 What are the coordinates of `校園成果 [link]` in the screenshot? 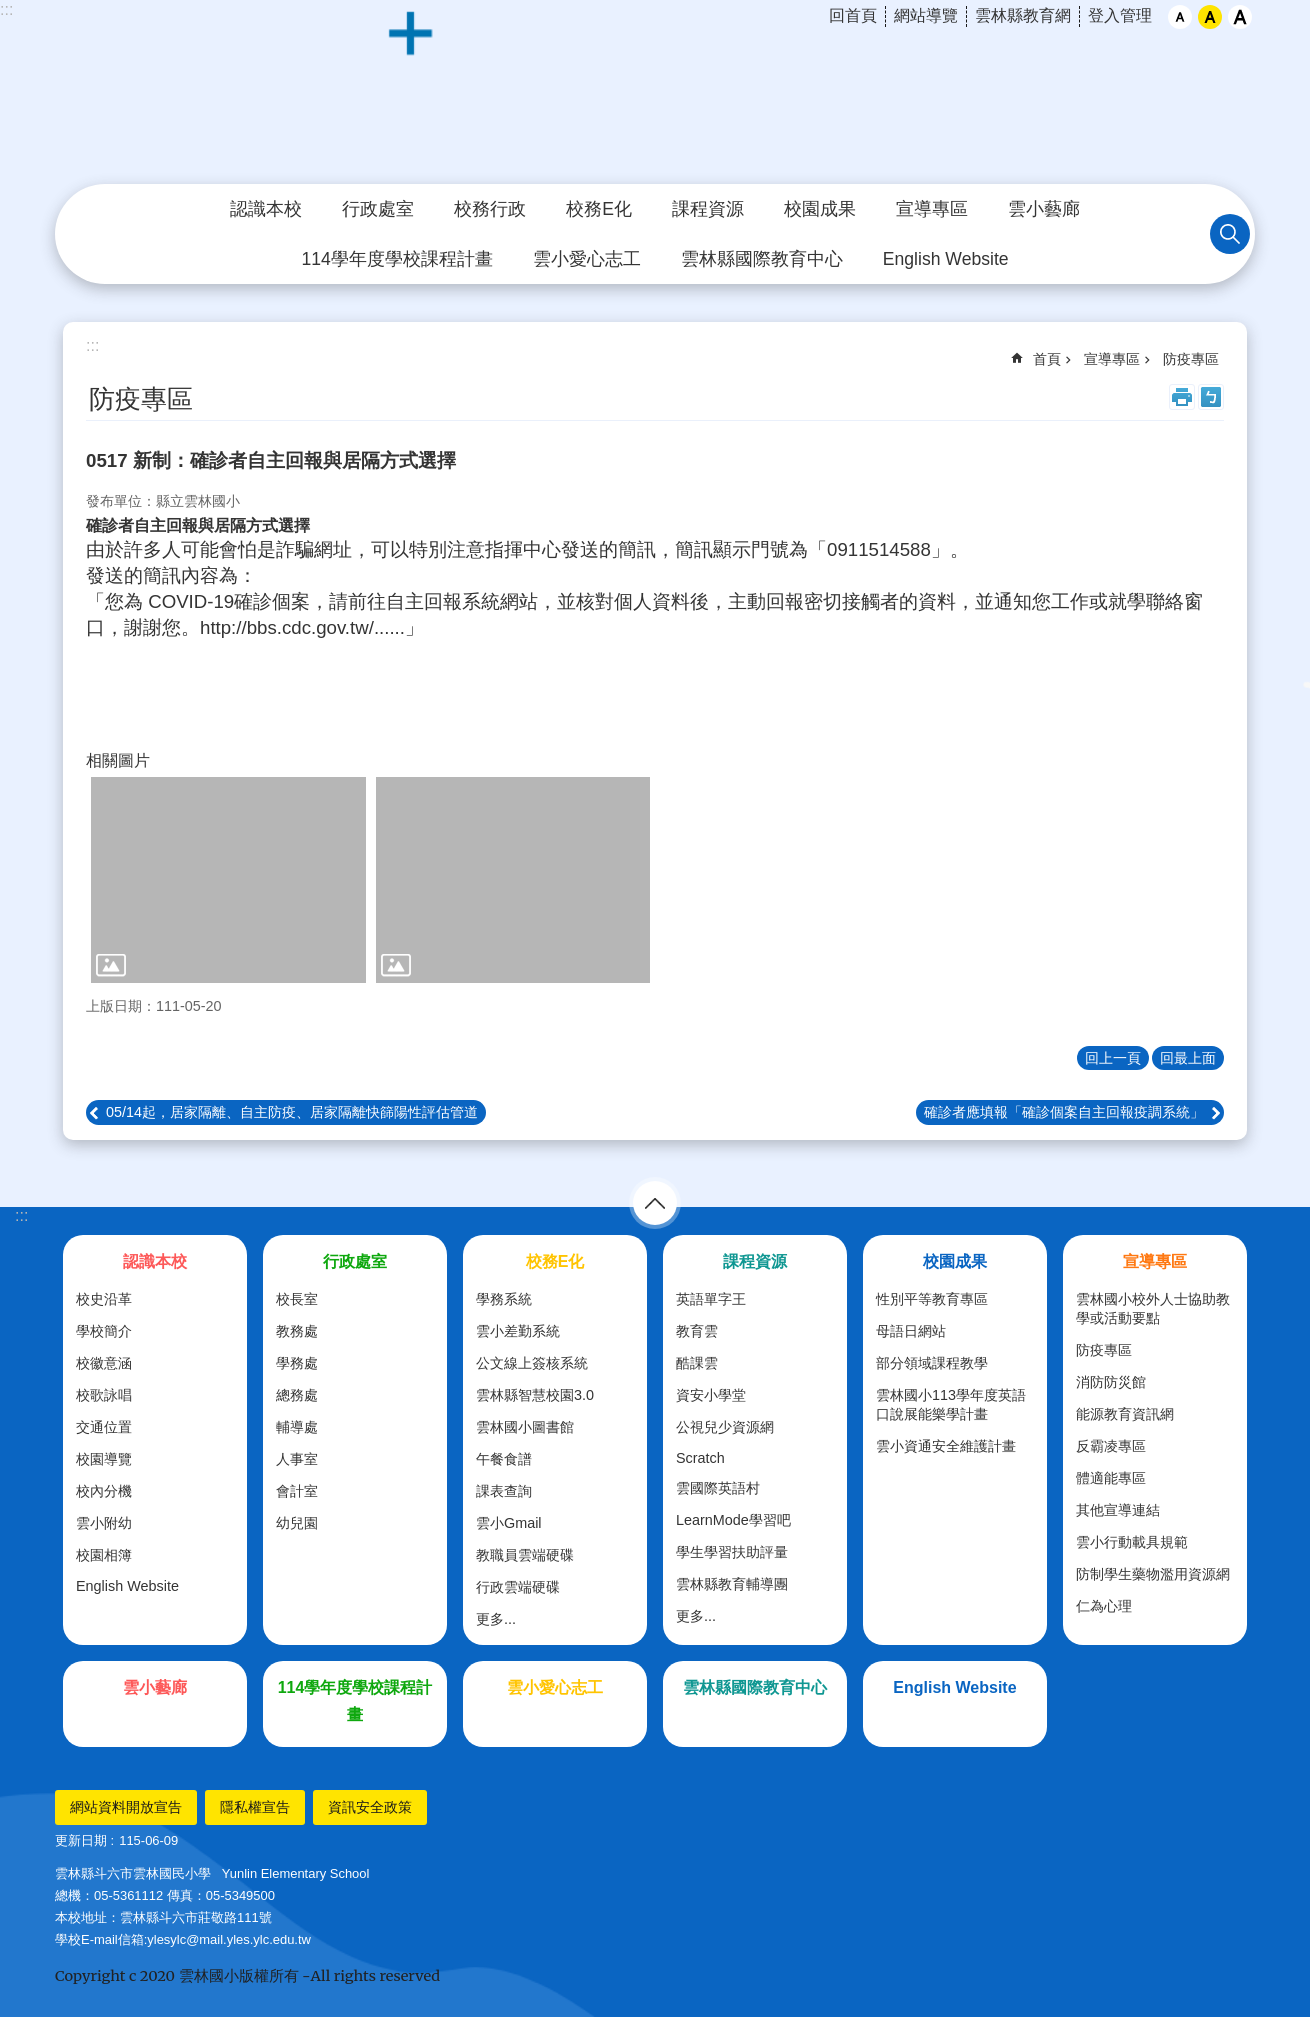 It's located at (820, 209).